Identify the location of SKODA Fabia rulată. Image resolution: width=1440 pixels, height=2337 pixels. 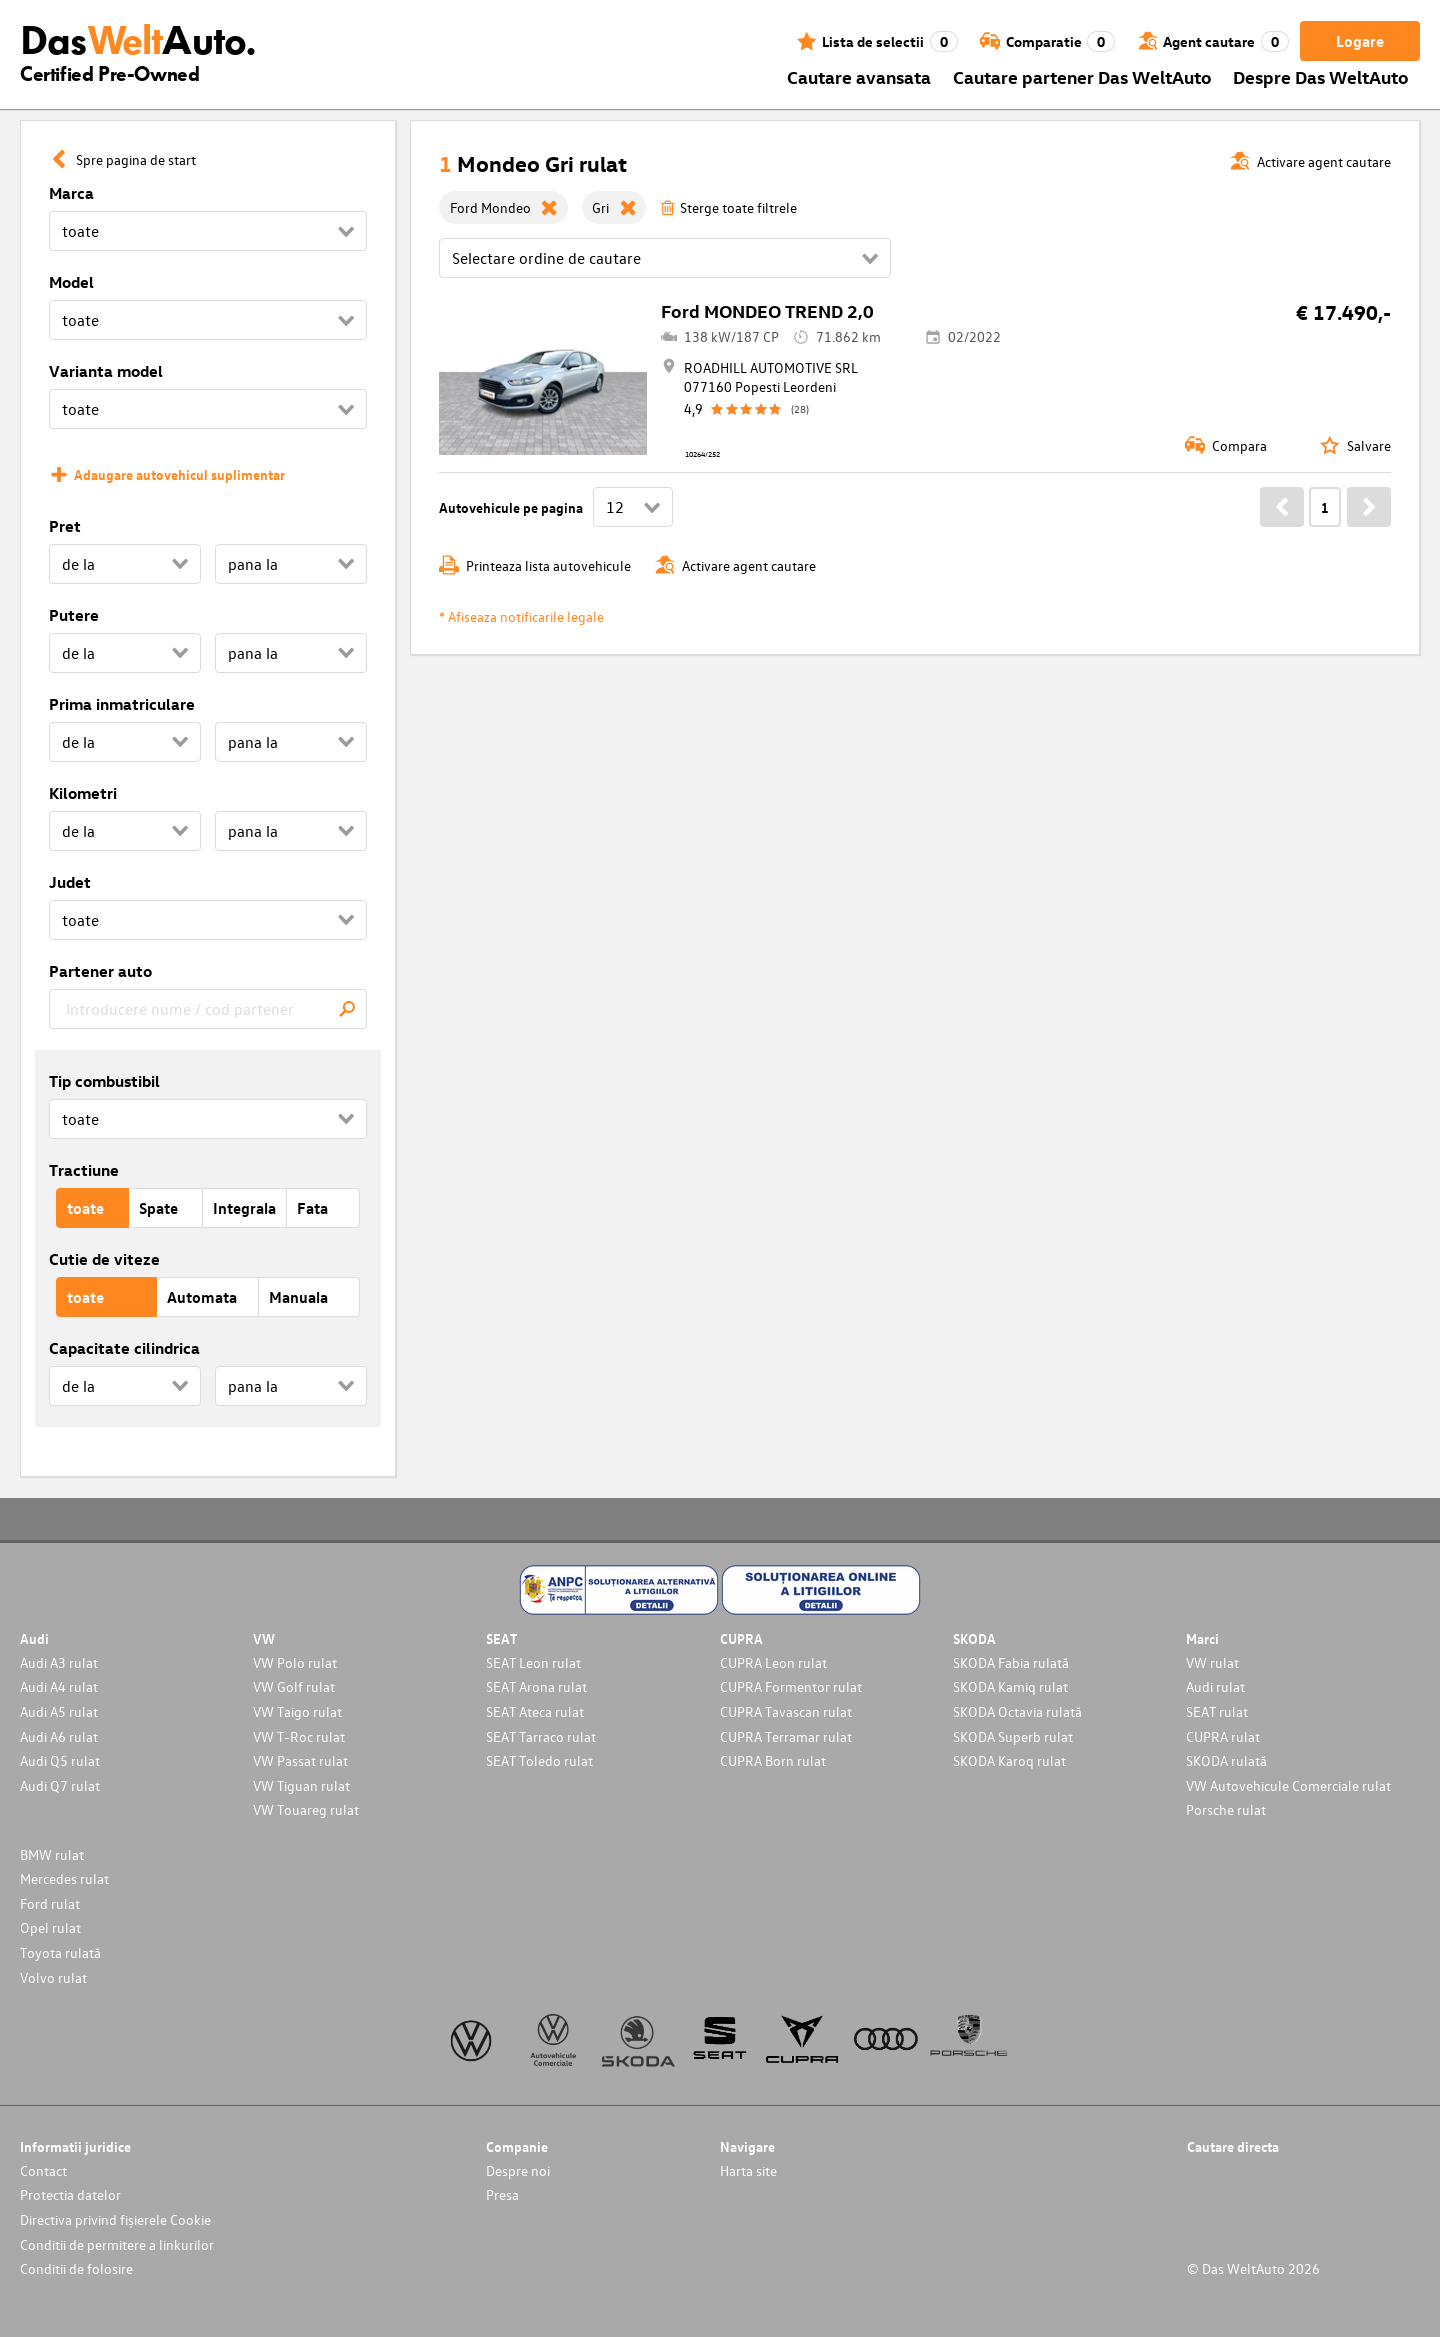
(1011, 1662).